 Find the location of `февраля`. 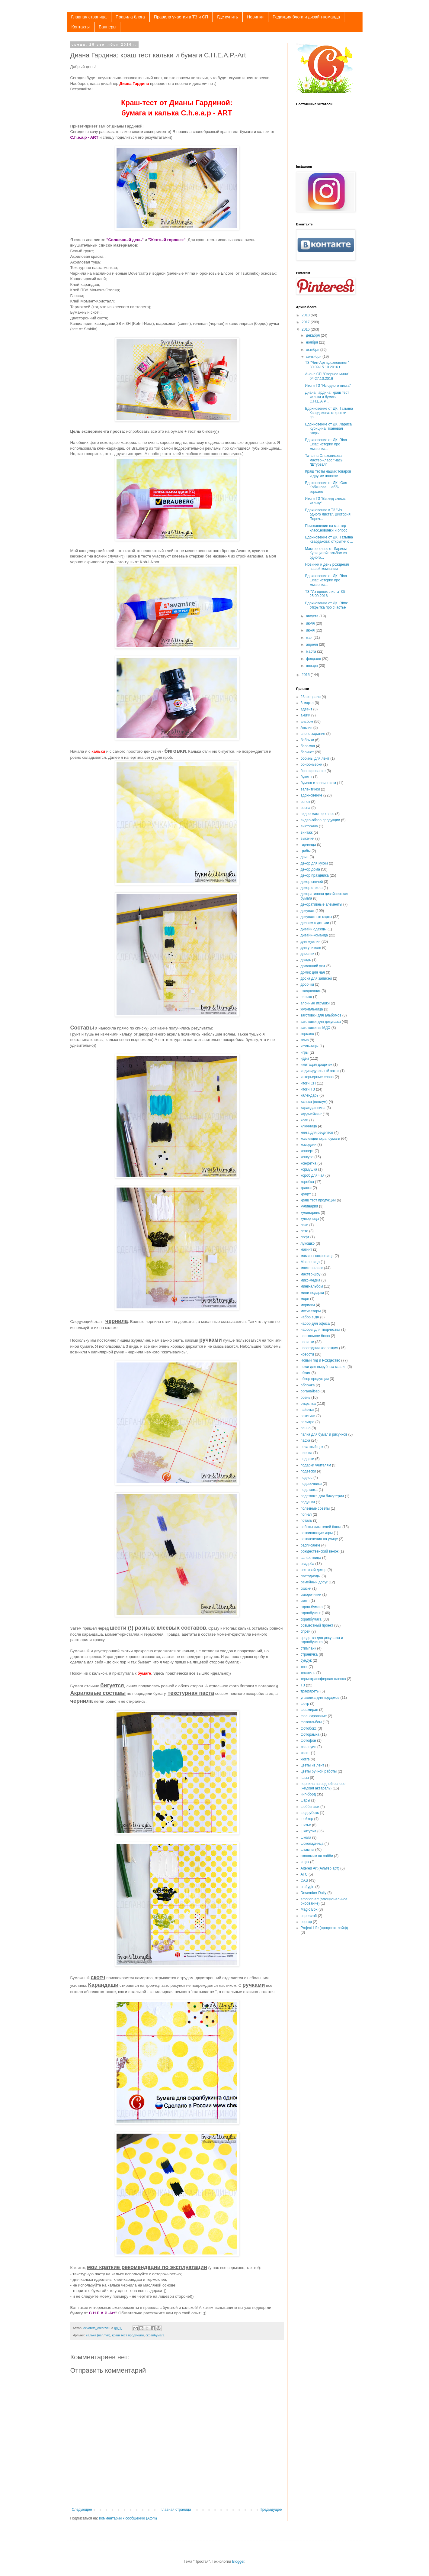

февраля is located at coordinates (314, 659).